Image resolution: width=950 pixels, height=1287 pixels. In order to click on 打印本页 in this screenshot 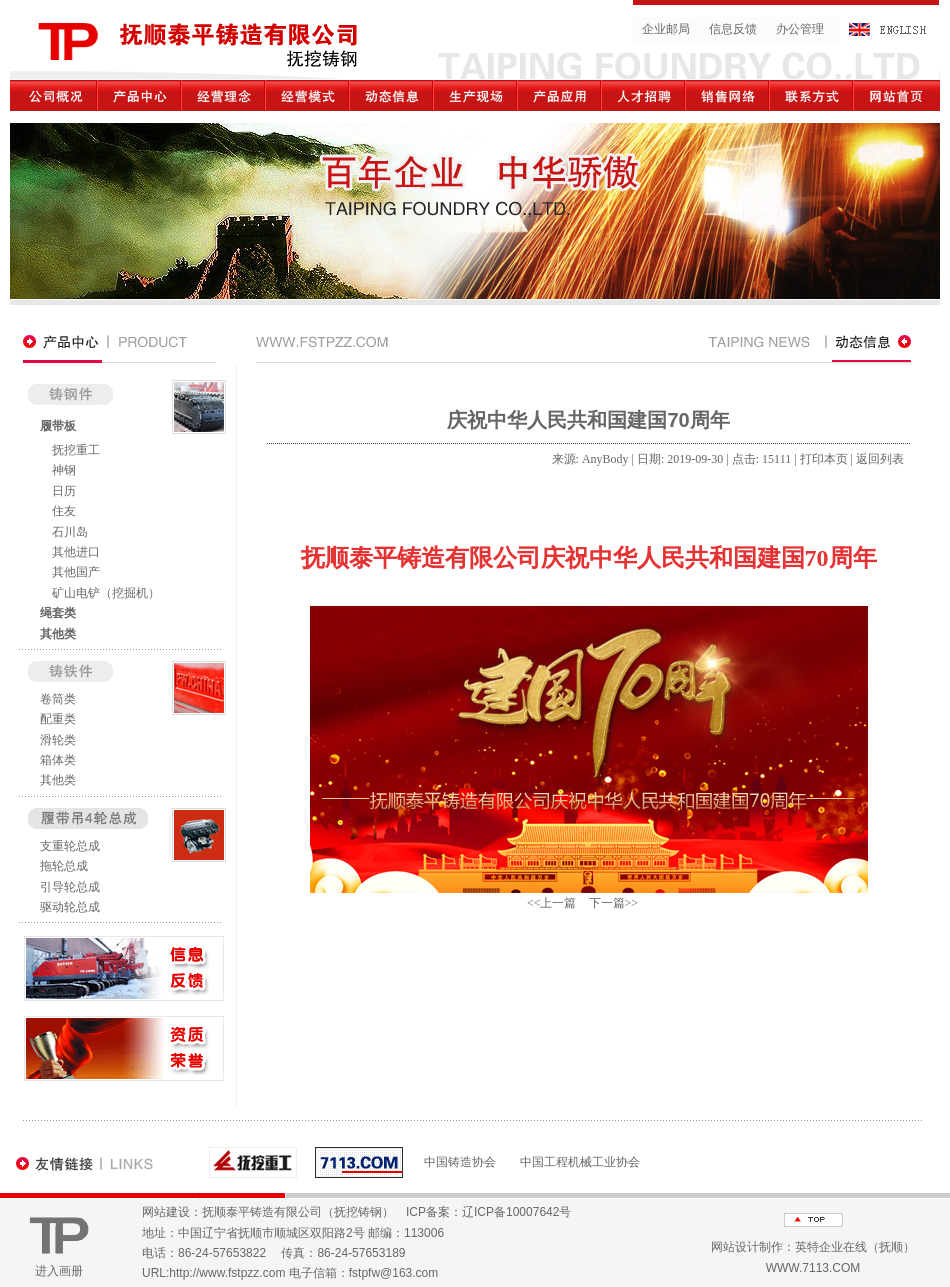, I will do `click(824, 459)`.